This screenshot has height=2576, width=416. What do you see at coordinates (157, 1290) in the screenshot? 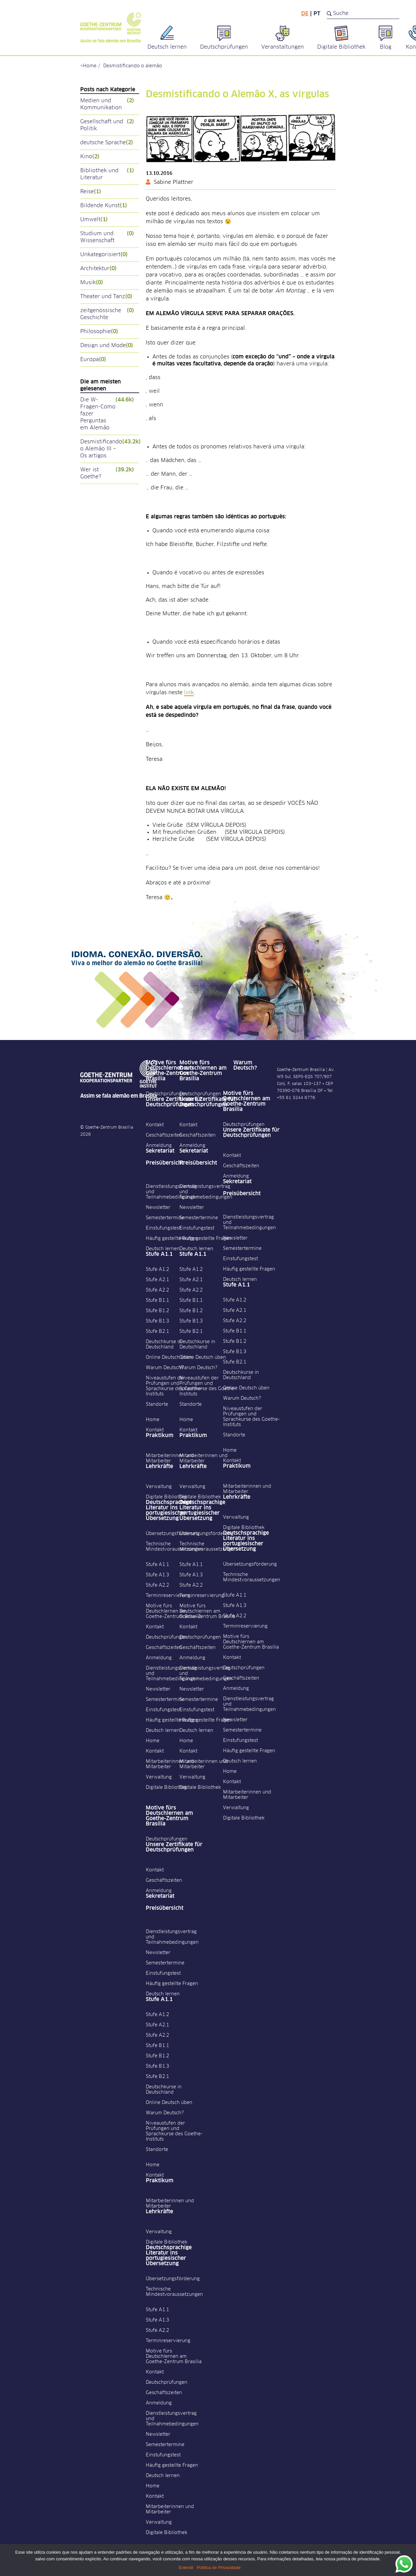
I see `Stufe A2.2` at bounding box center [157, 1290].